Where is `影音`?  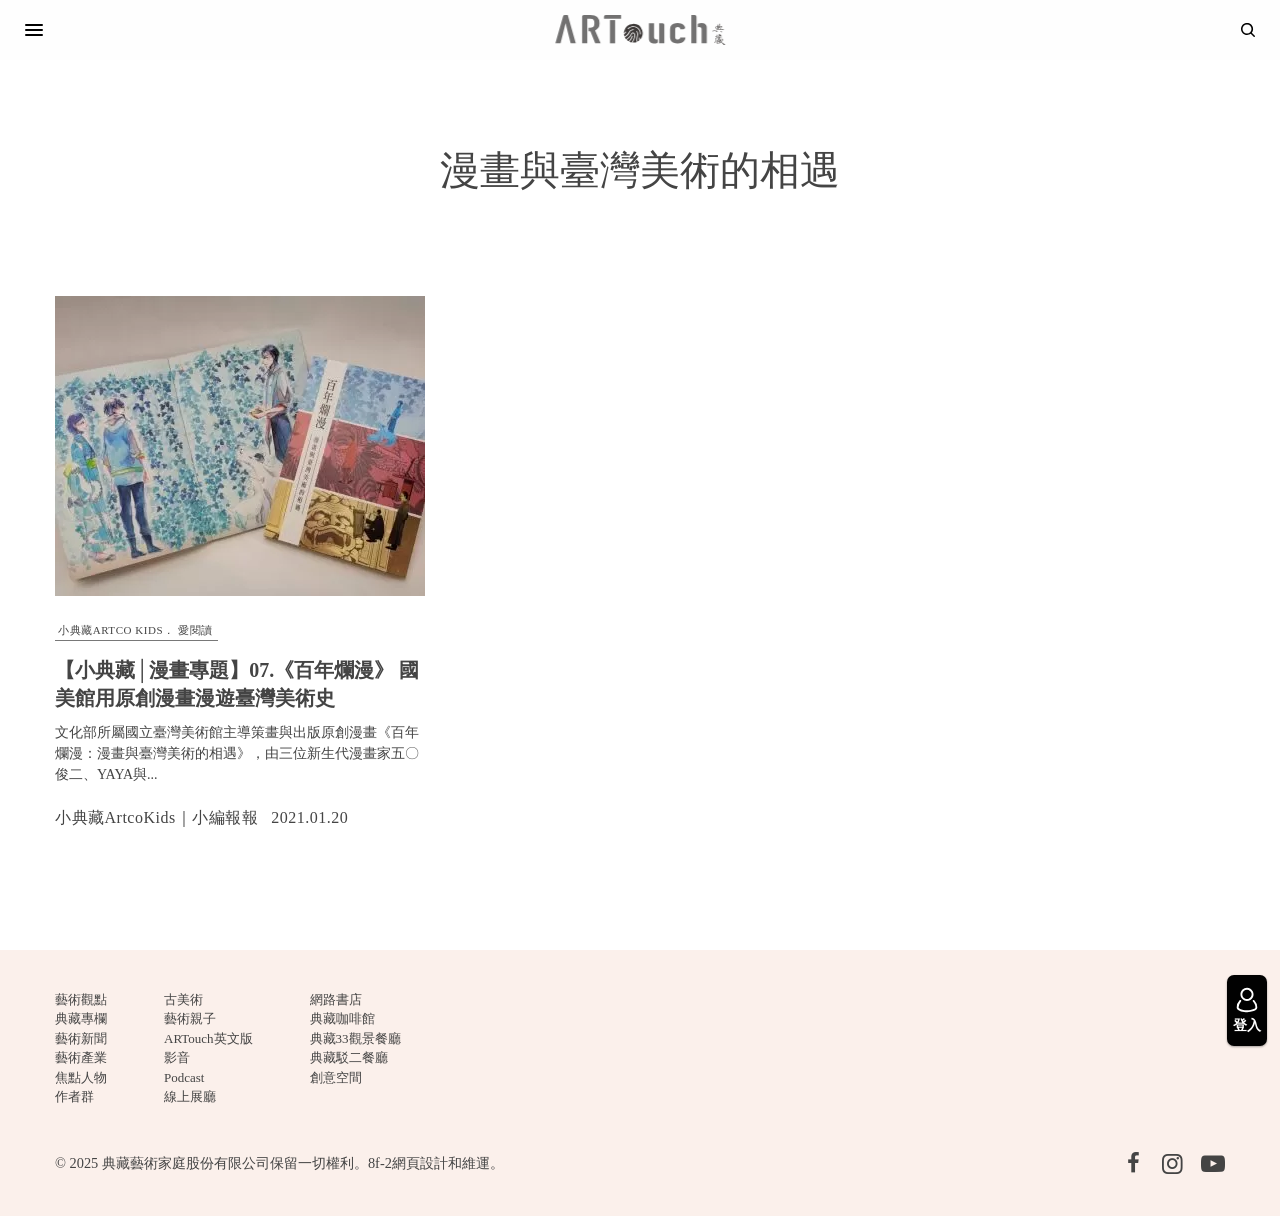 影音 is located at coordinates (177, 1057).